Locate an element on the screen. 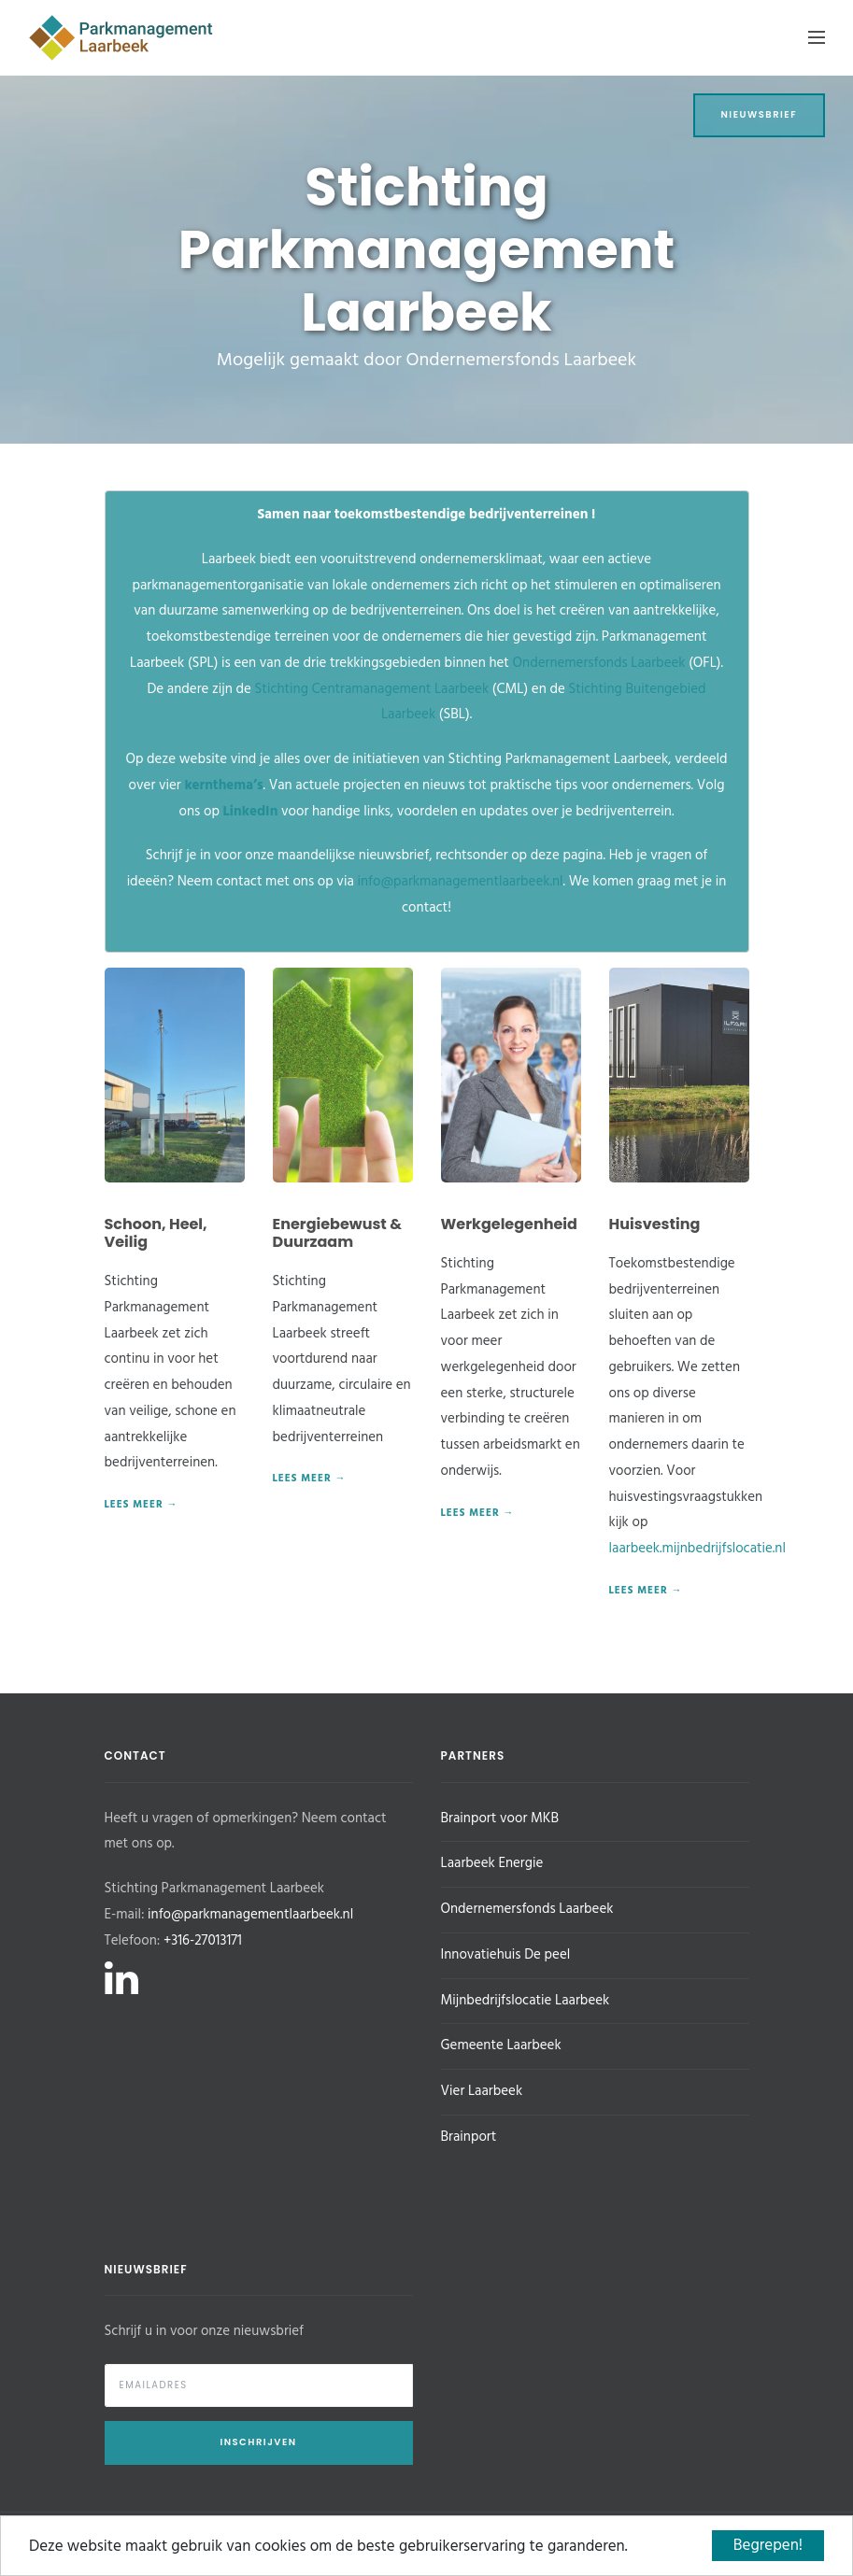  +316-27013171 is located at coordinates (202, 1941).